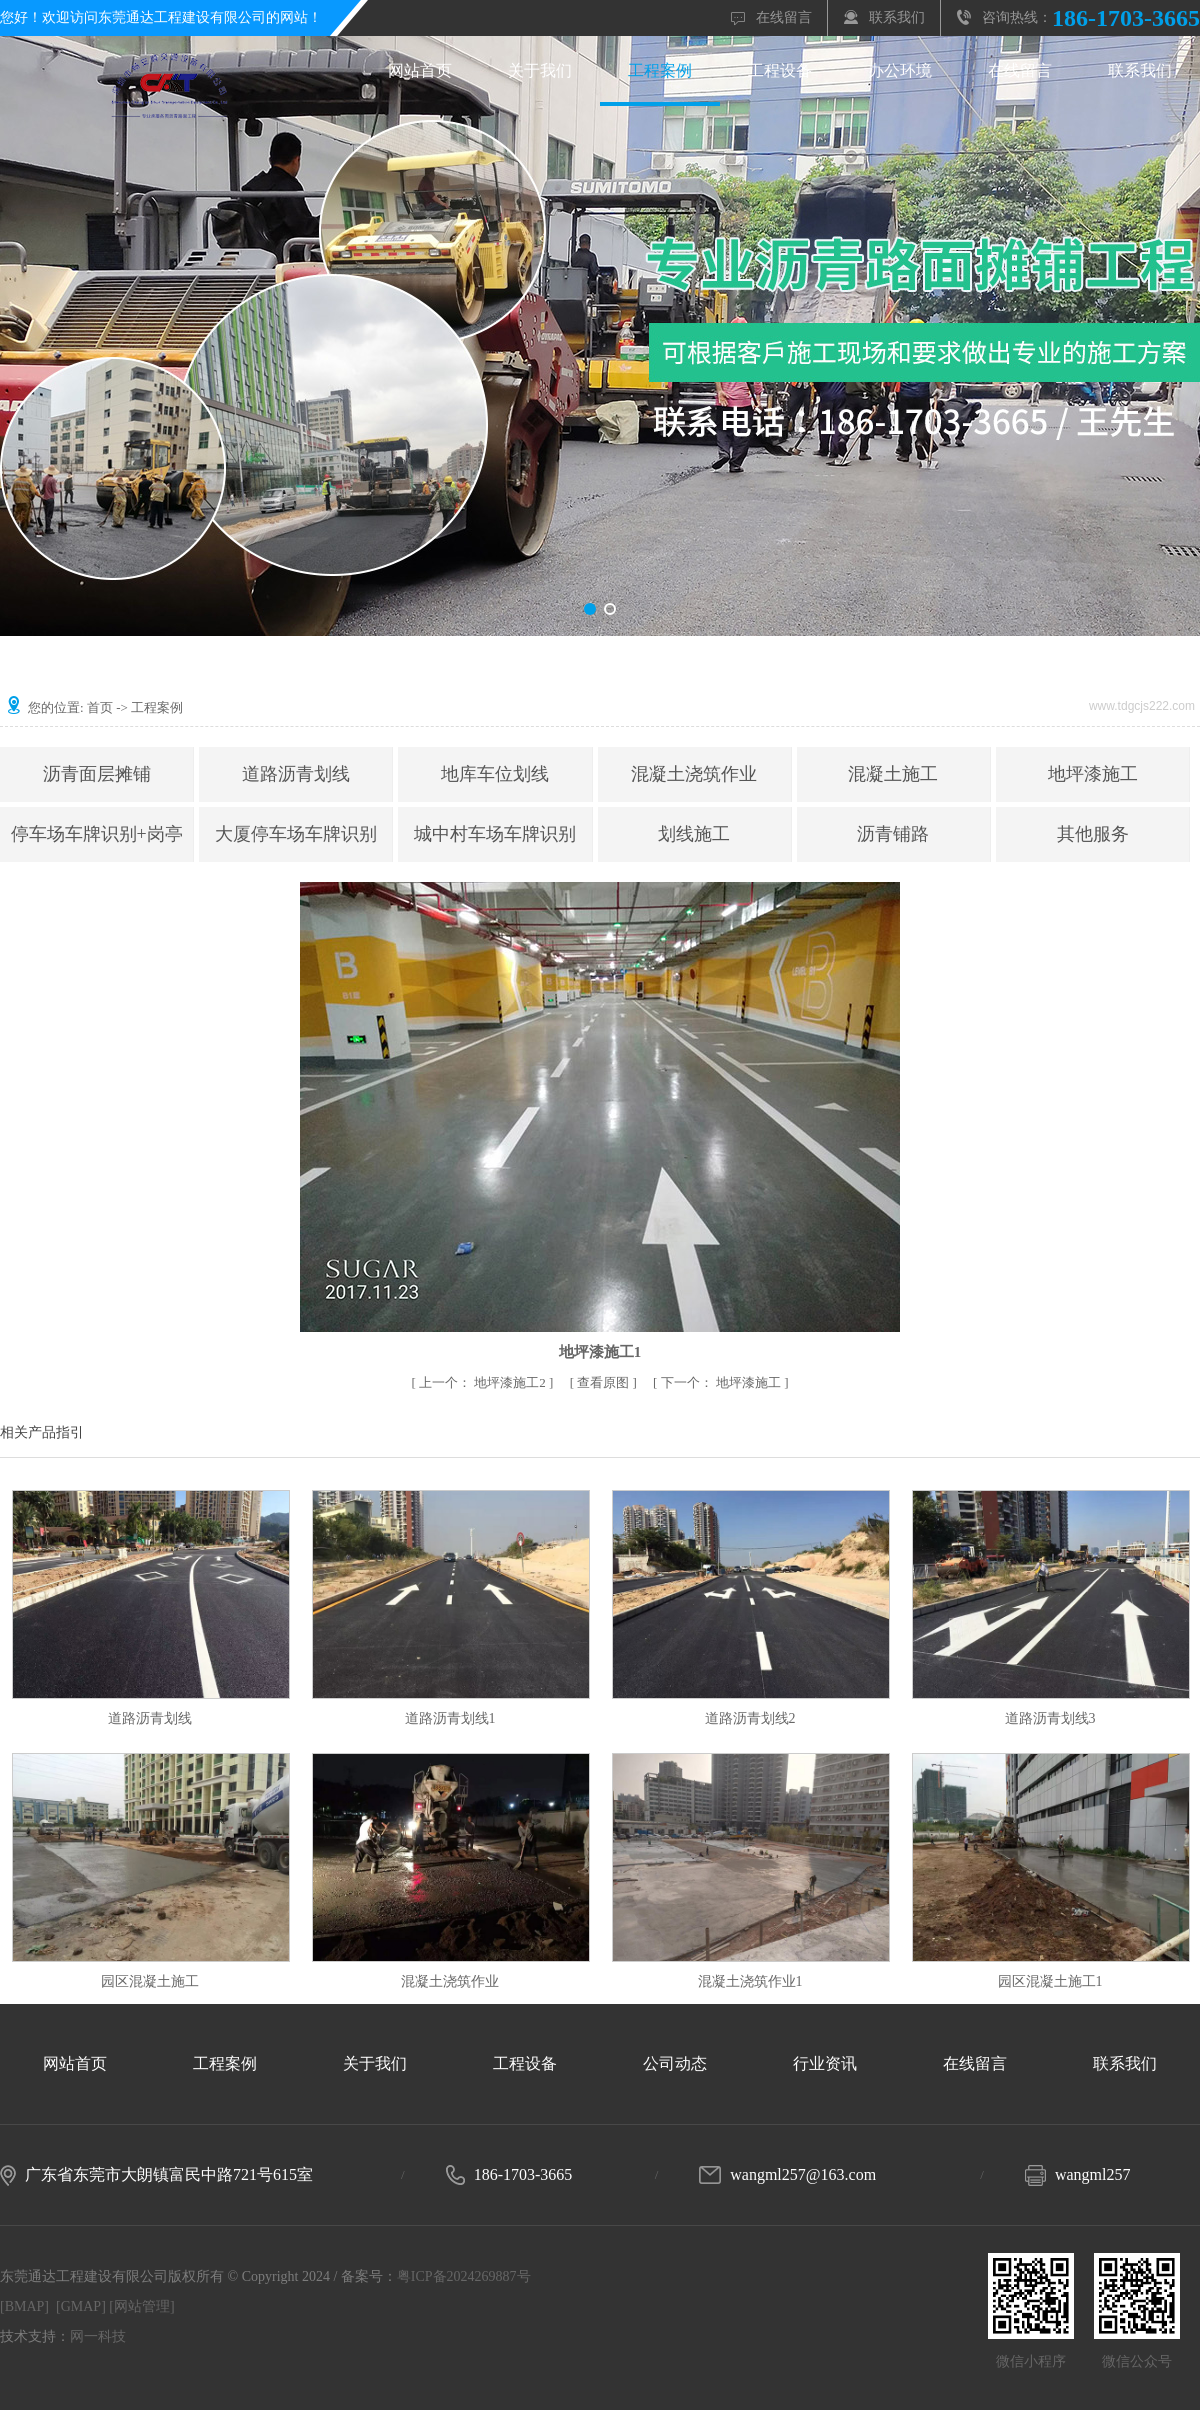 This screenshot has height=2410, width=1200. What do you see at coordinates (825, 2063) in the screenshot?
I see `行业资讯` at bounding box center [825, 2063].